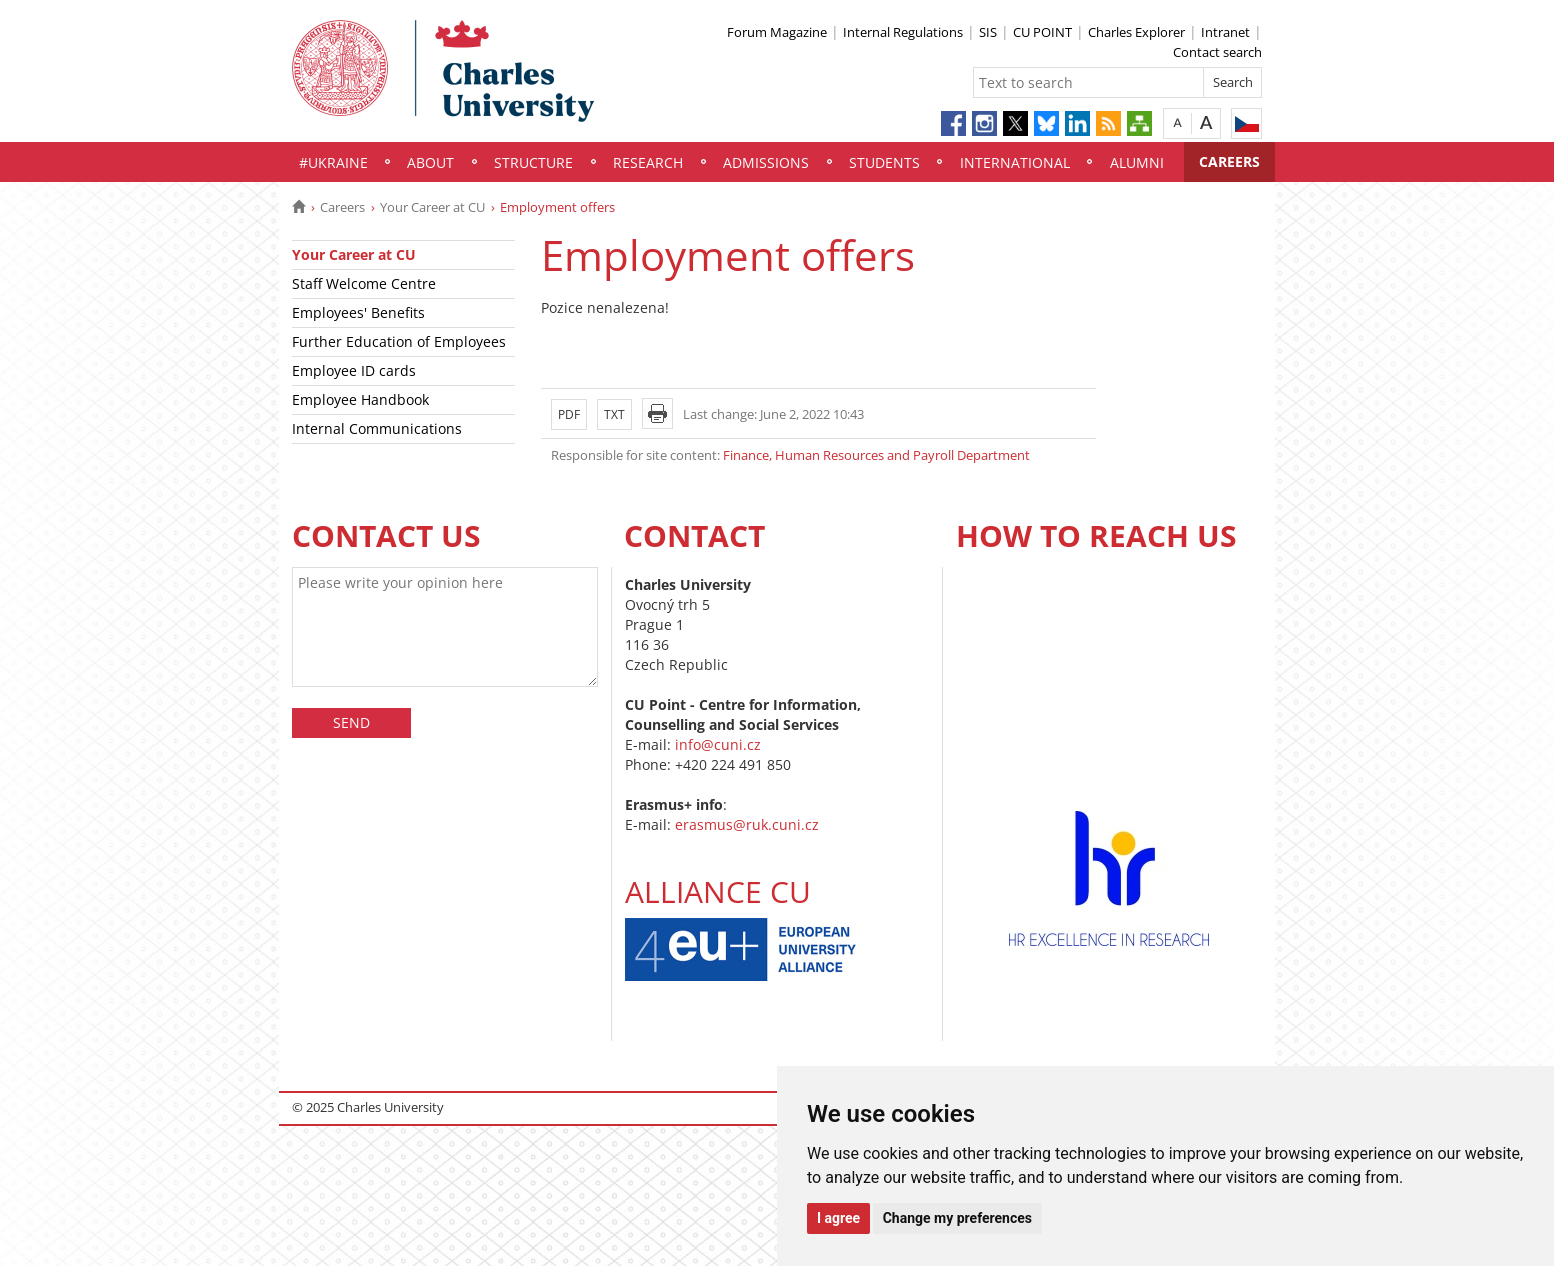 The width and height of the screenshot is (1554, 1266). I want to click on Research, so click(648, 162).